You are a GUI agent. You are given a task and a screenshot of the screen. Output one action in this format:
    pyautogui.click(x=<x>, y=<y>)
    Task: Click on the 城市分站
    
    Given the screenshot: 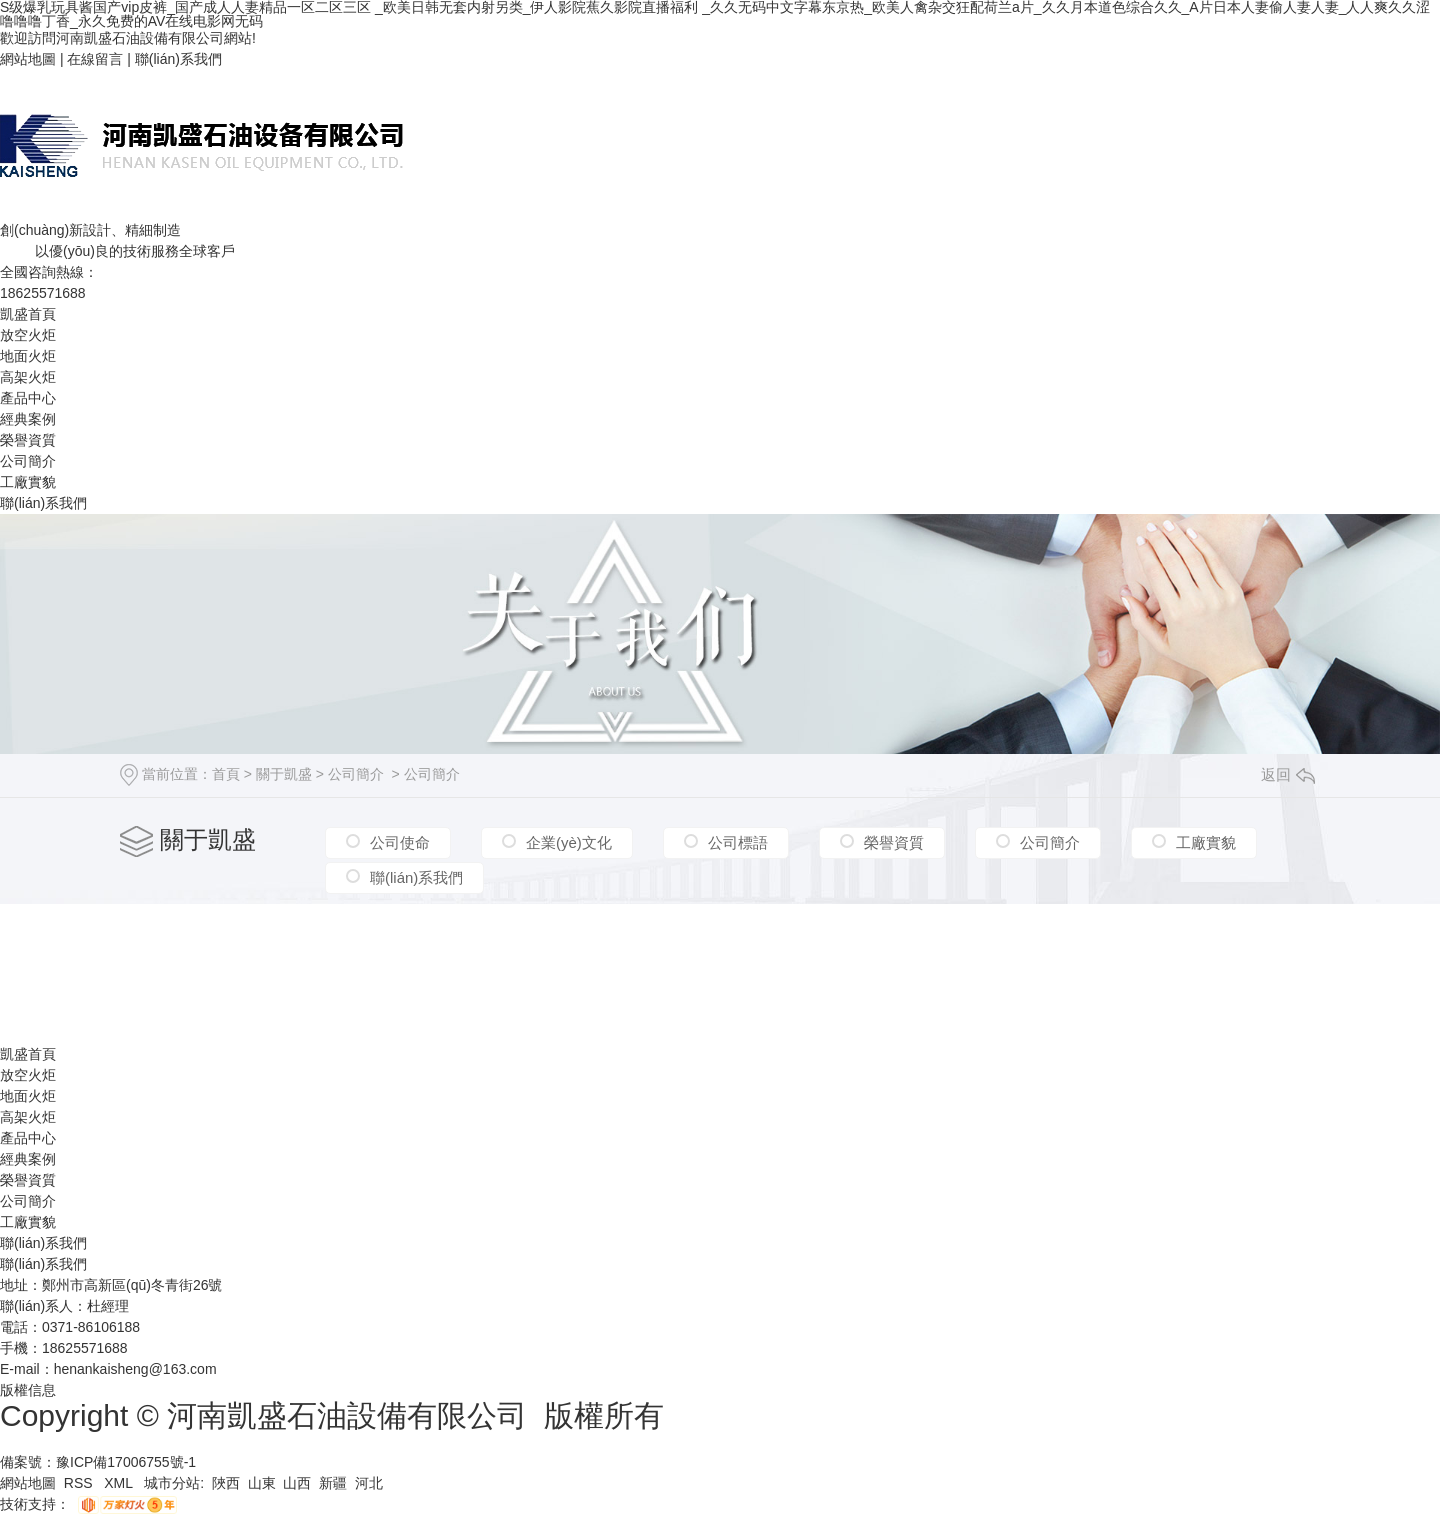 What is the action you would take?
    pyautogui.click(x=172, y=1483)
    